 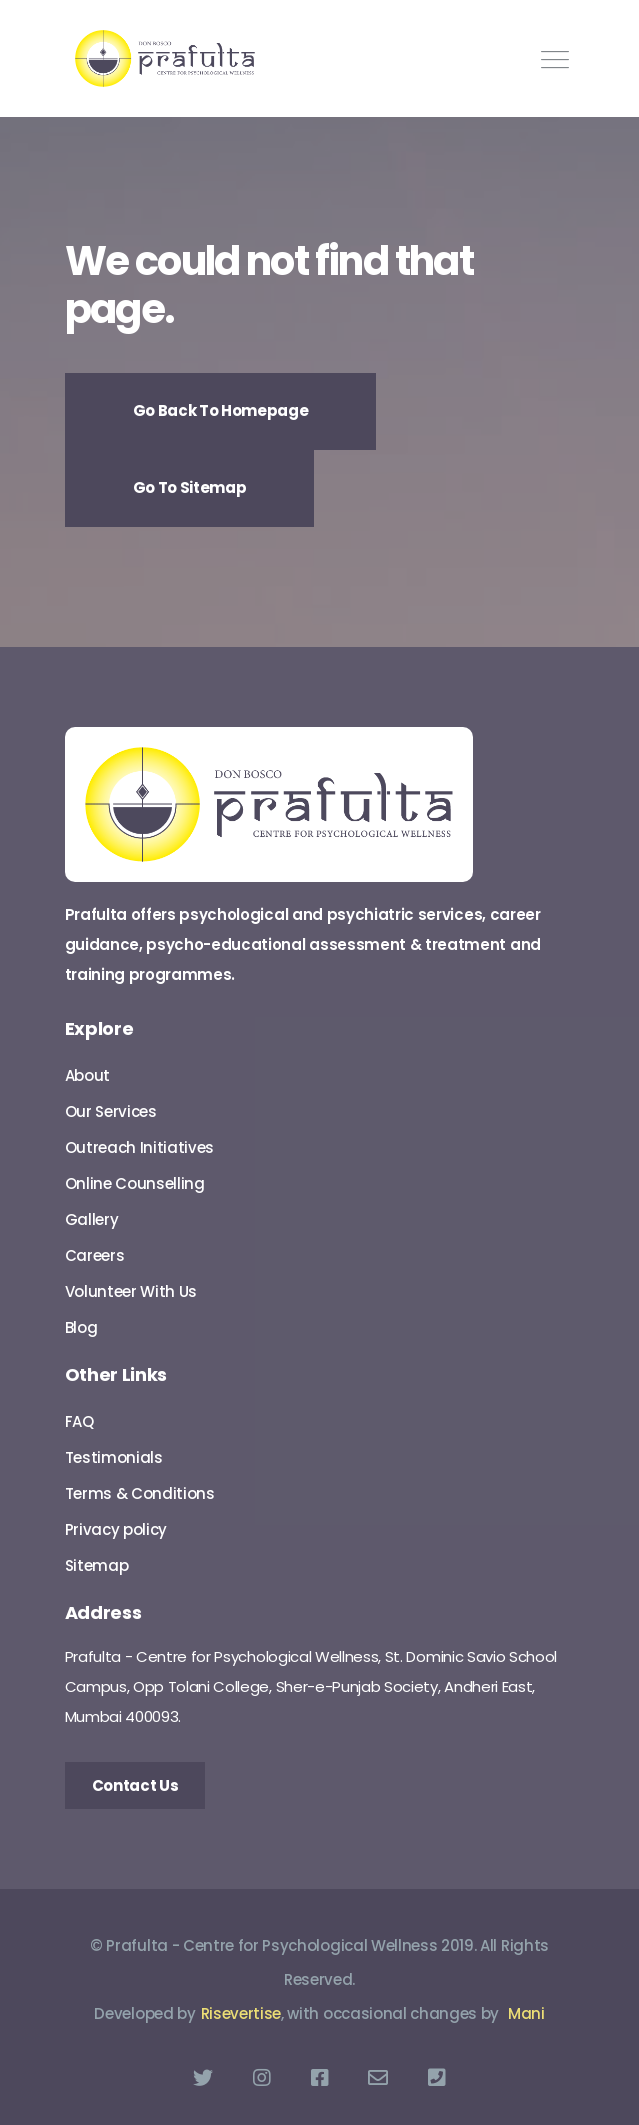 I want to click on Outreach Initiatives, so click(x=140, y=1147).